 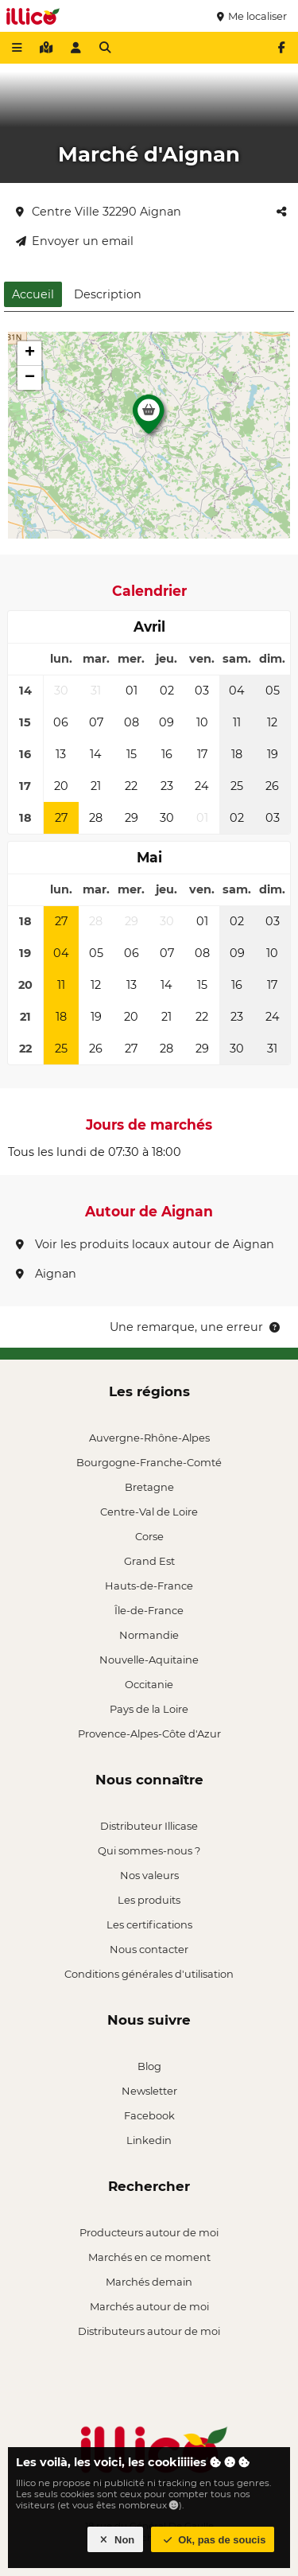 What do you see at coordinates (149, 1462) in the screenshot?
I see `Bourgogne-Franche-Comté` at bounding box center [149, 1462].